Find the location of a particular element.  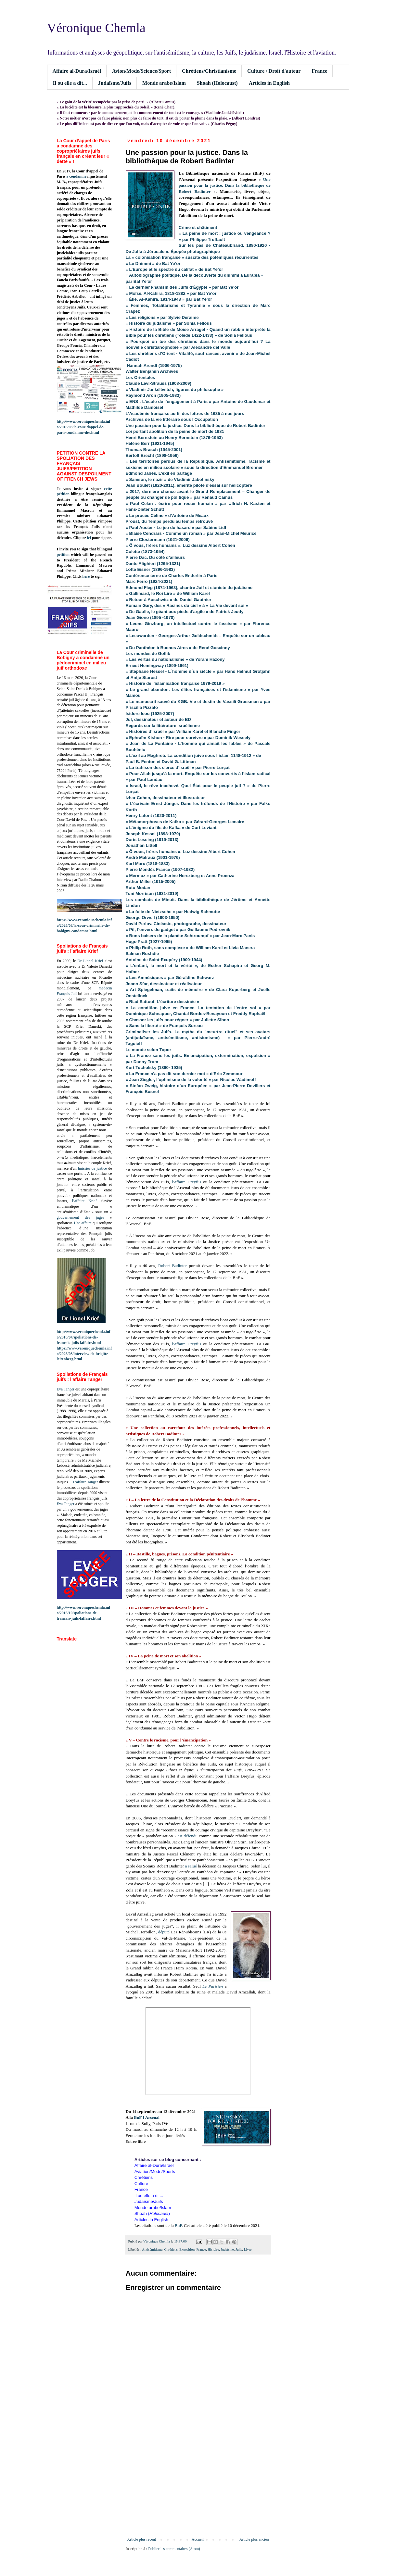

« Chasser les juifs pour régner » par Juliette Sibon is located at coordinates (177, 1019).